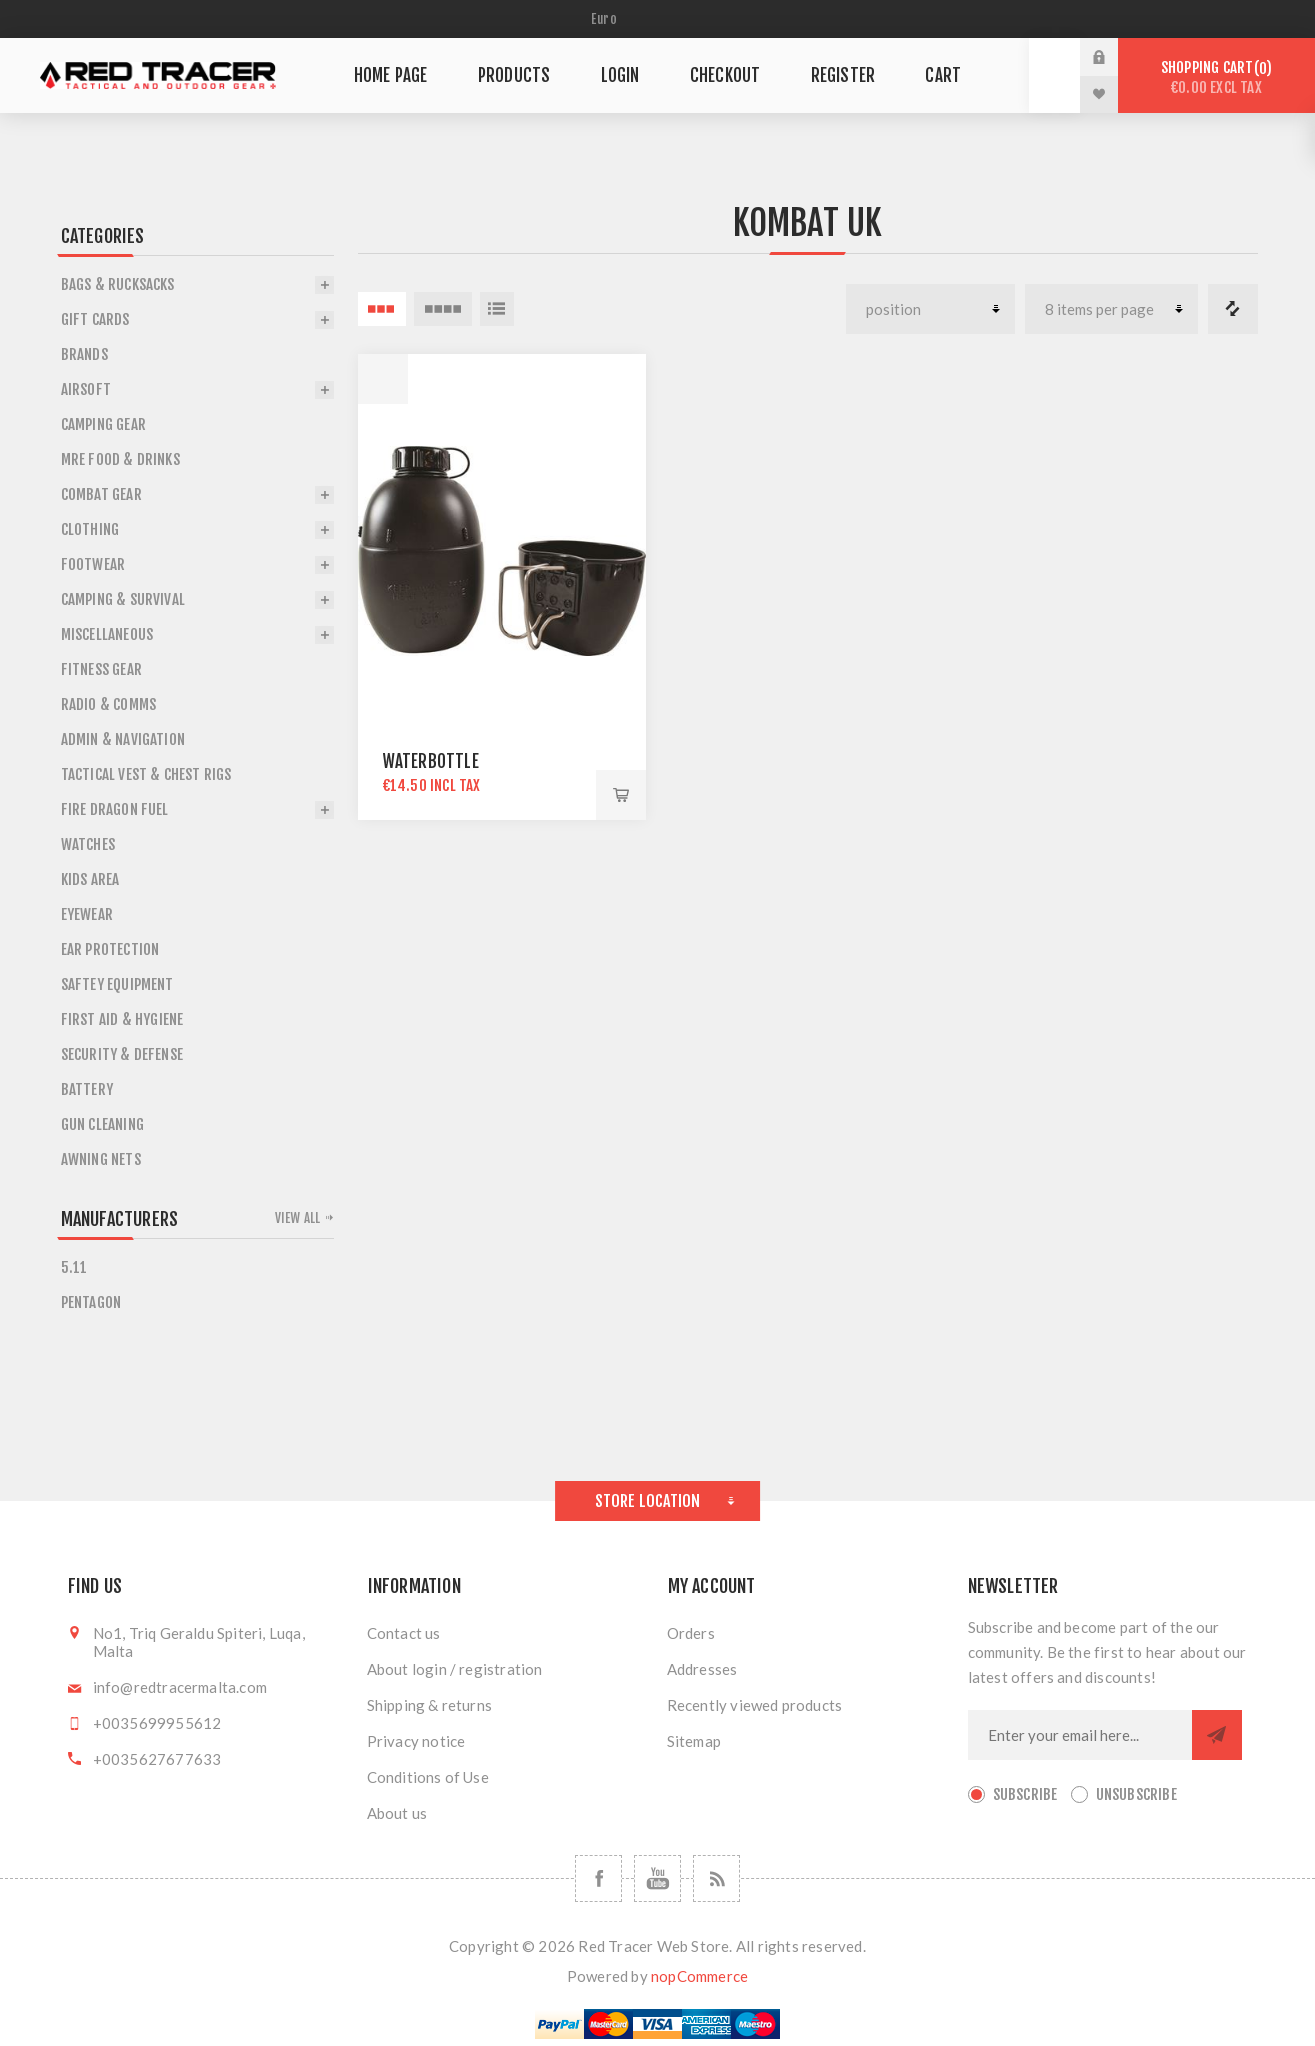  I want to click on Unsubscribe, so click(1136, 1794).